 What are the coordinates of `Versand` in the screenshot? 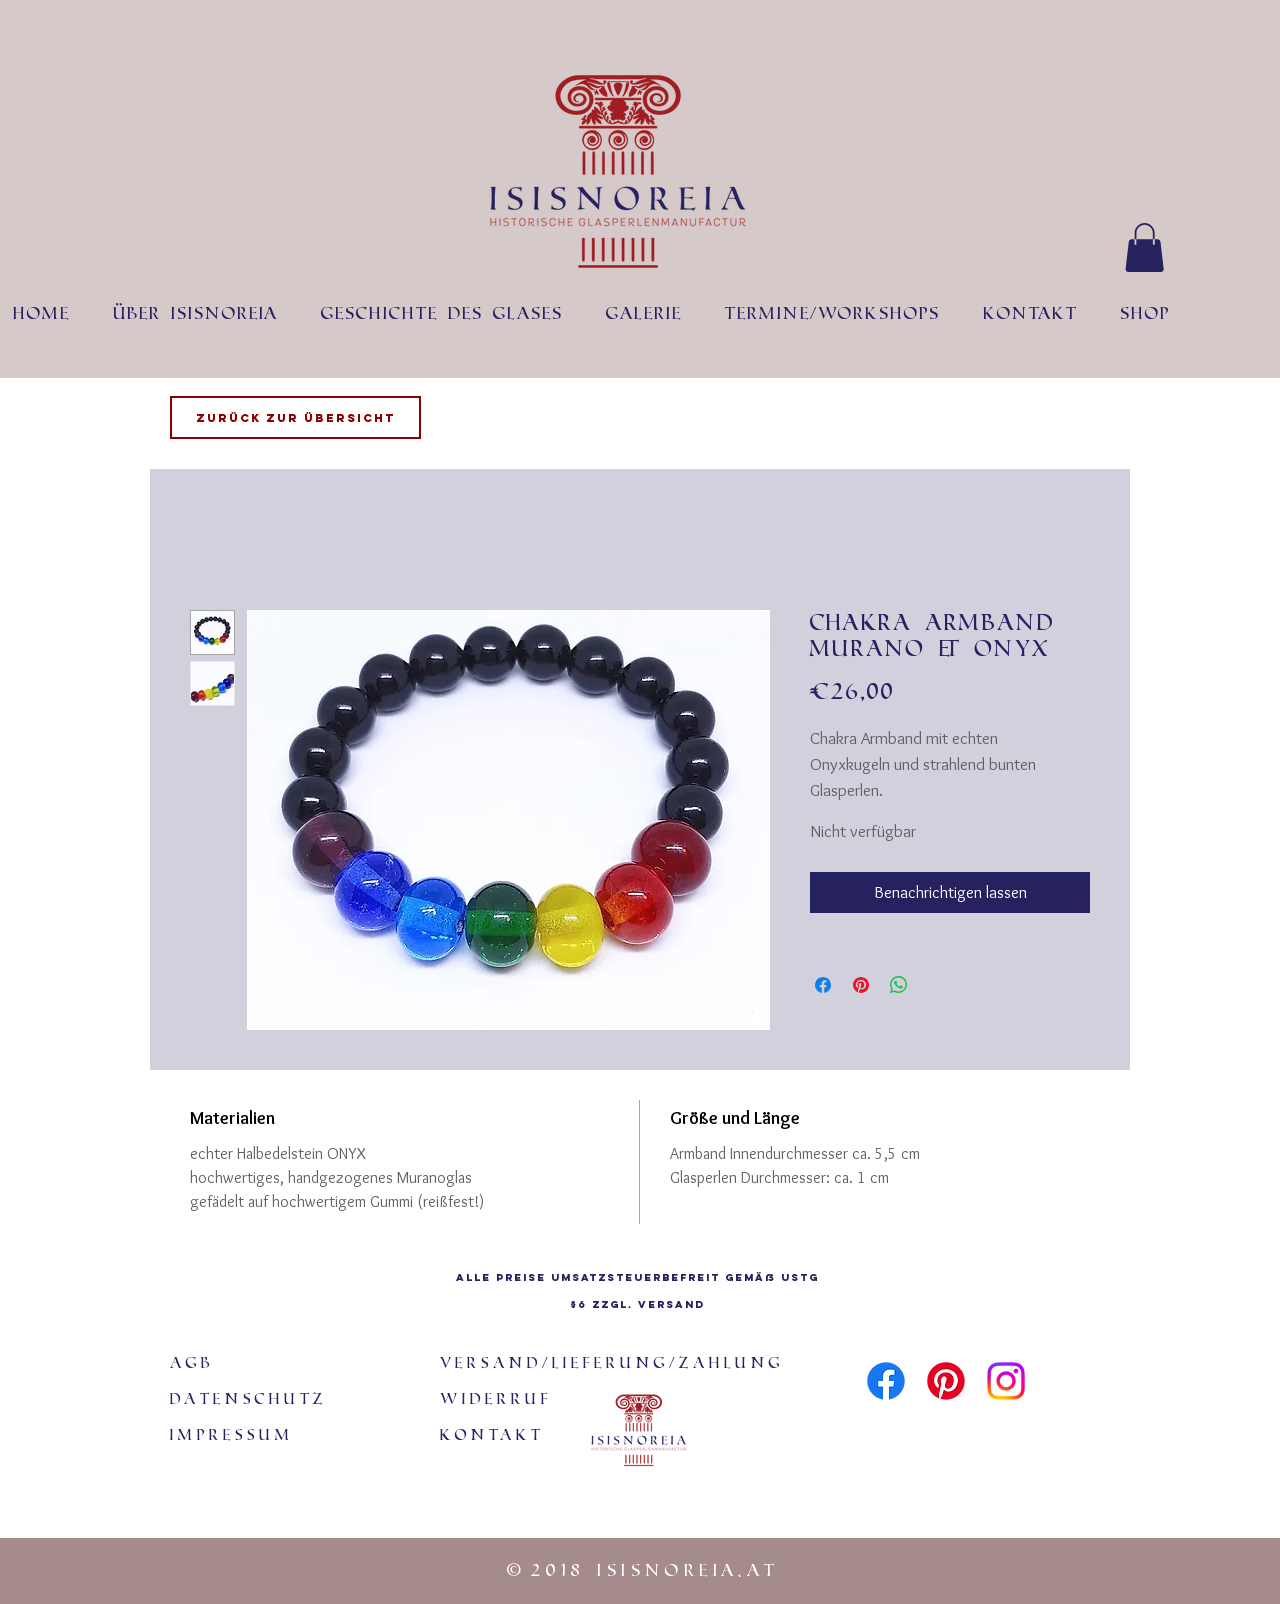 It's located at (671, 1304).